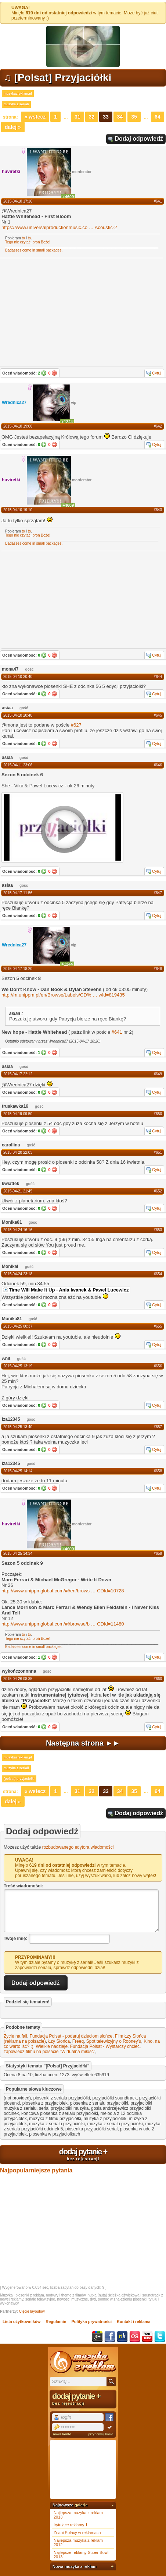 This screenshot has width=166, height=2576. What do you see at coordinates (17, 765) in the screenshot?
I see `2015-04-11 23:06` at bounding box center [17, 765].